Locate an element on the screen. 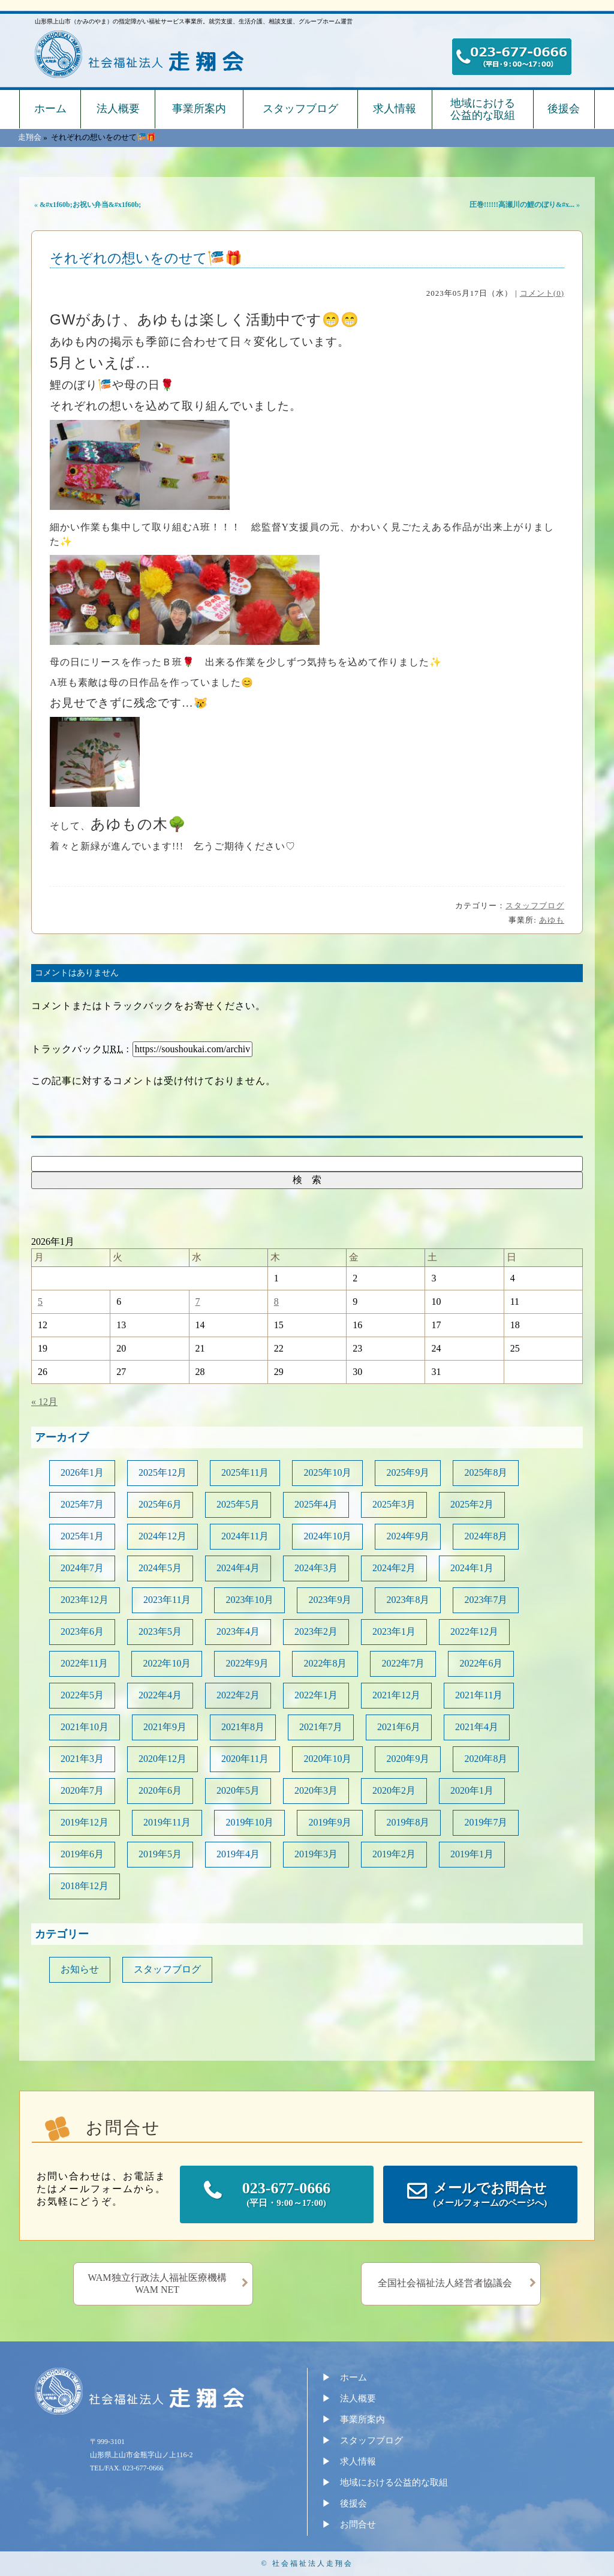  &#x1f60b;お祝い弁当&#x1f60b; is located at coordinates (90, 204).